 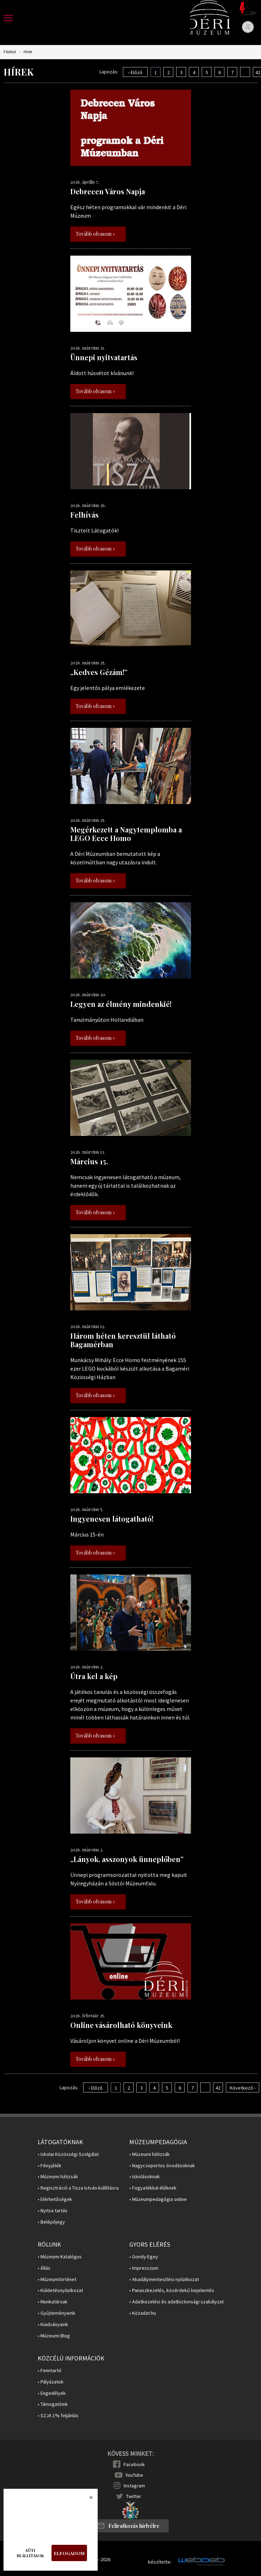 I want to click on • Kiadványaink, so click(x=53, y=2324).